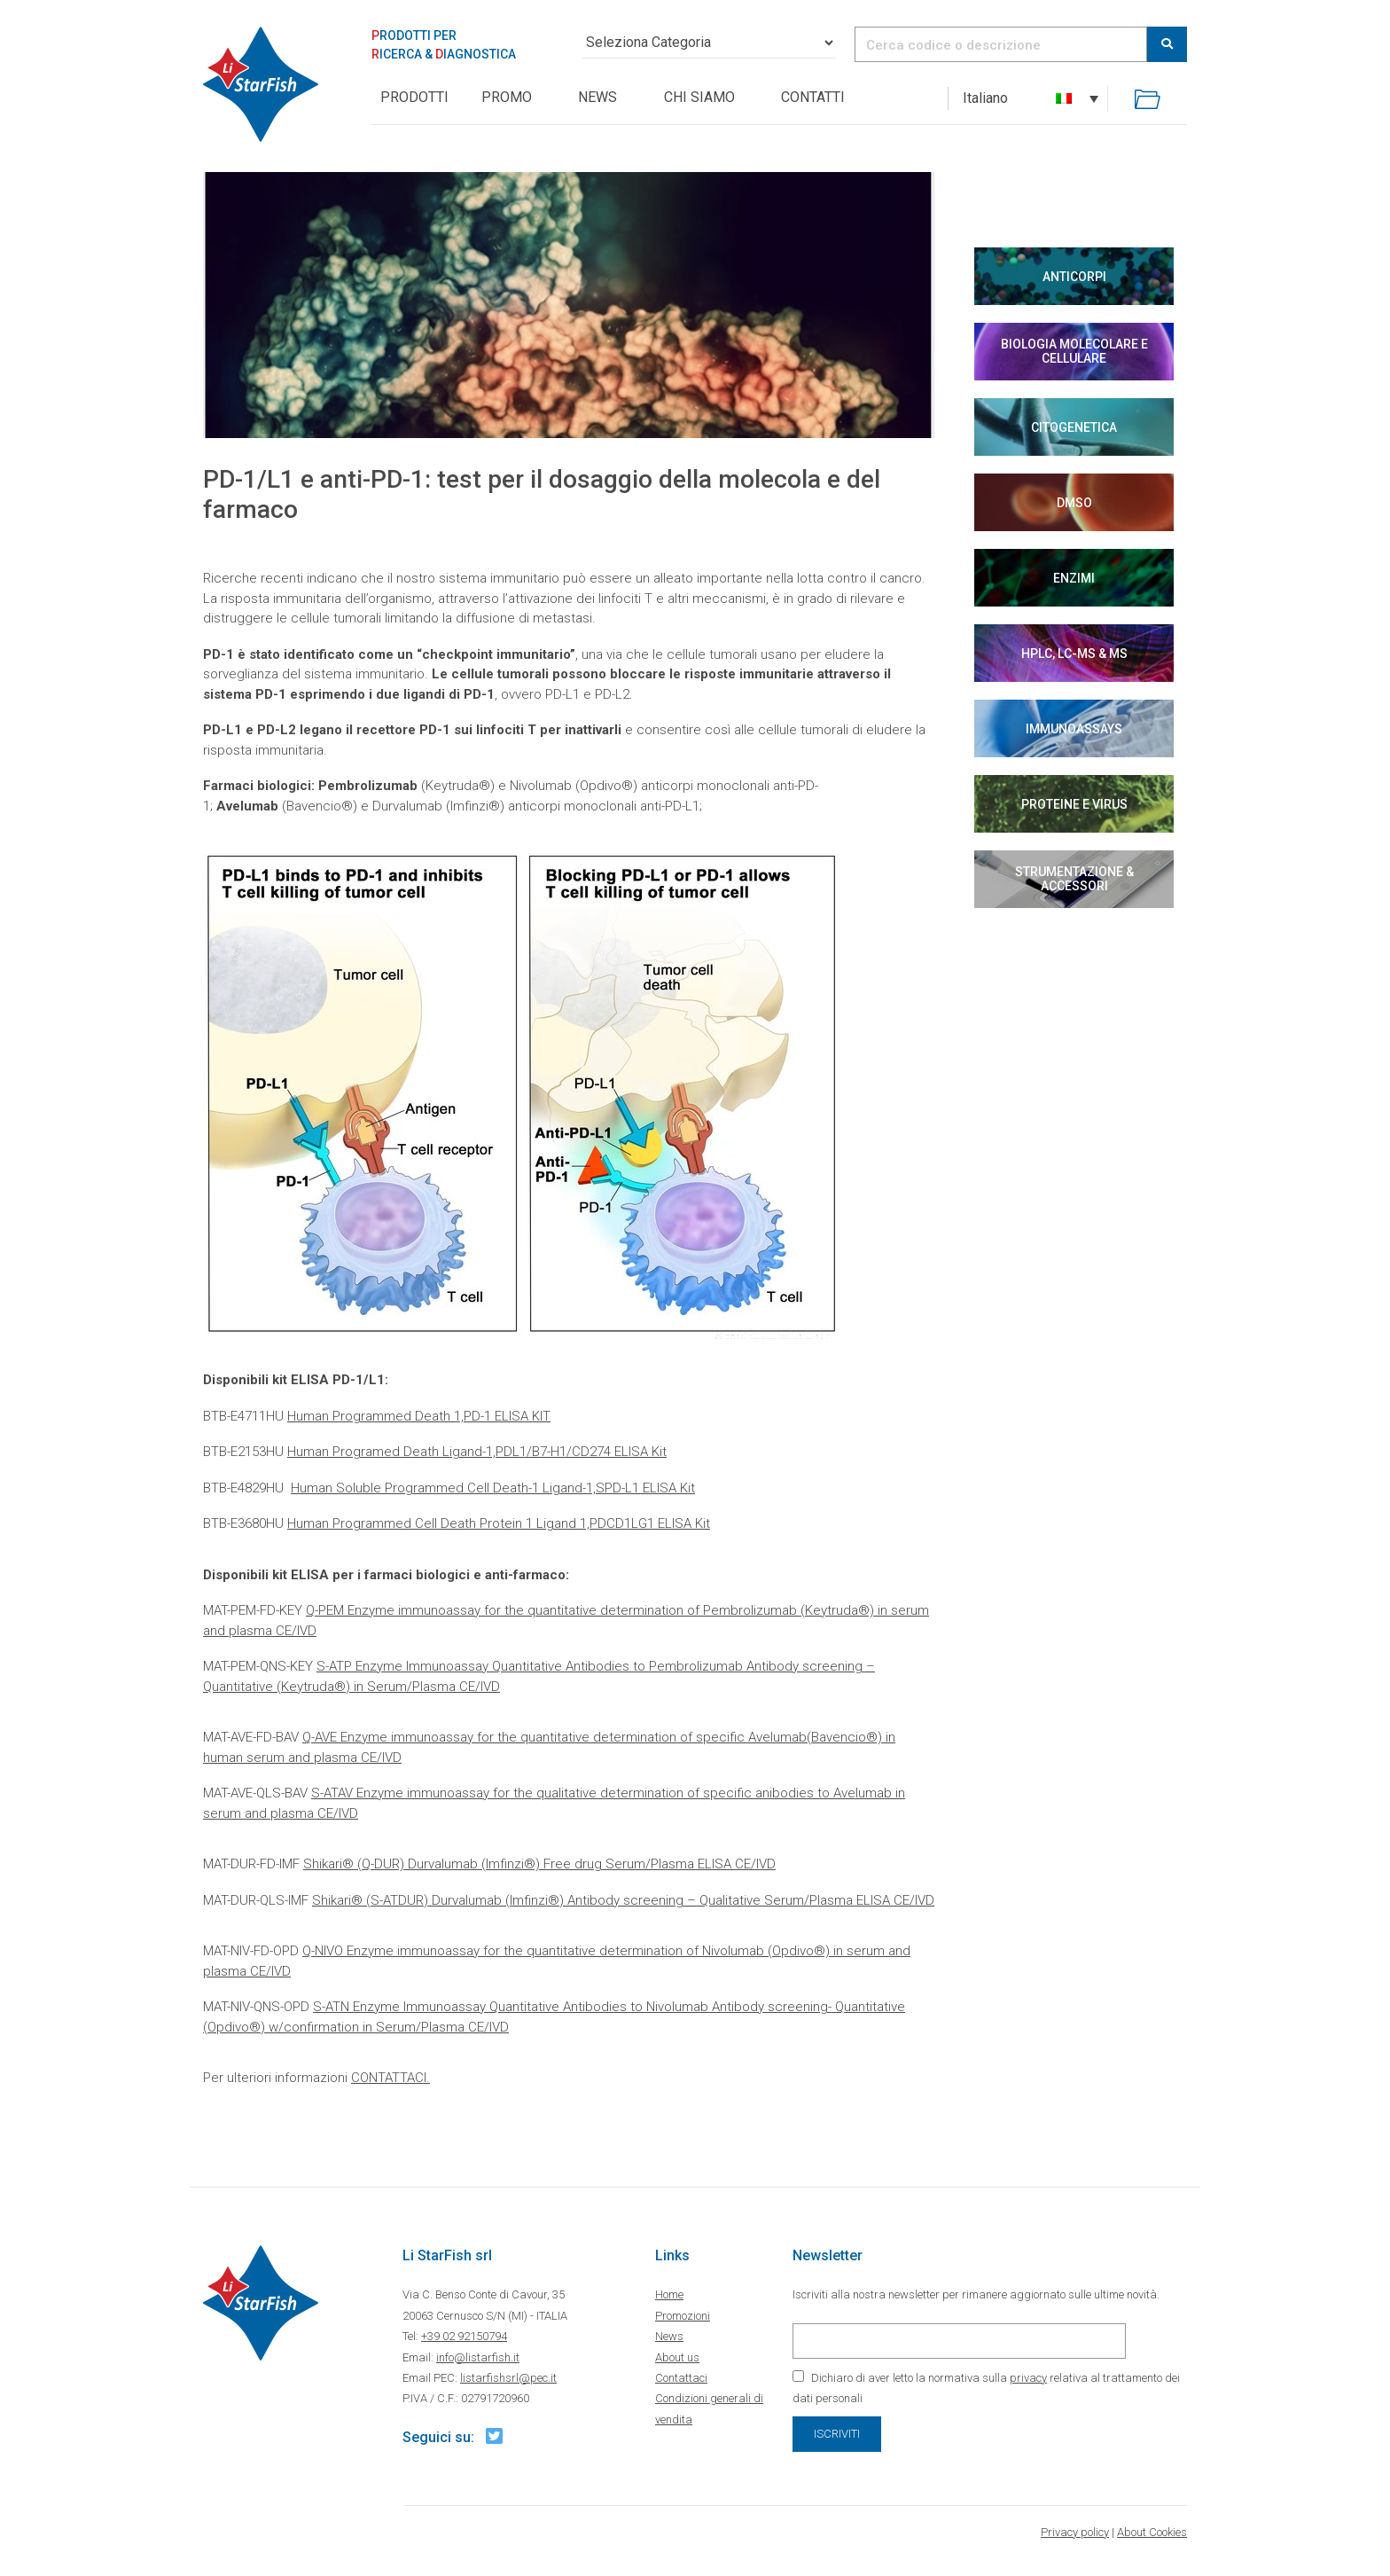  Describe the element at coordinates (464, 2336) in the screenshot. I see `+39 02 92150794` at that location.